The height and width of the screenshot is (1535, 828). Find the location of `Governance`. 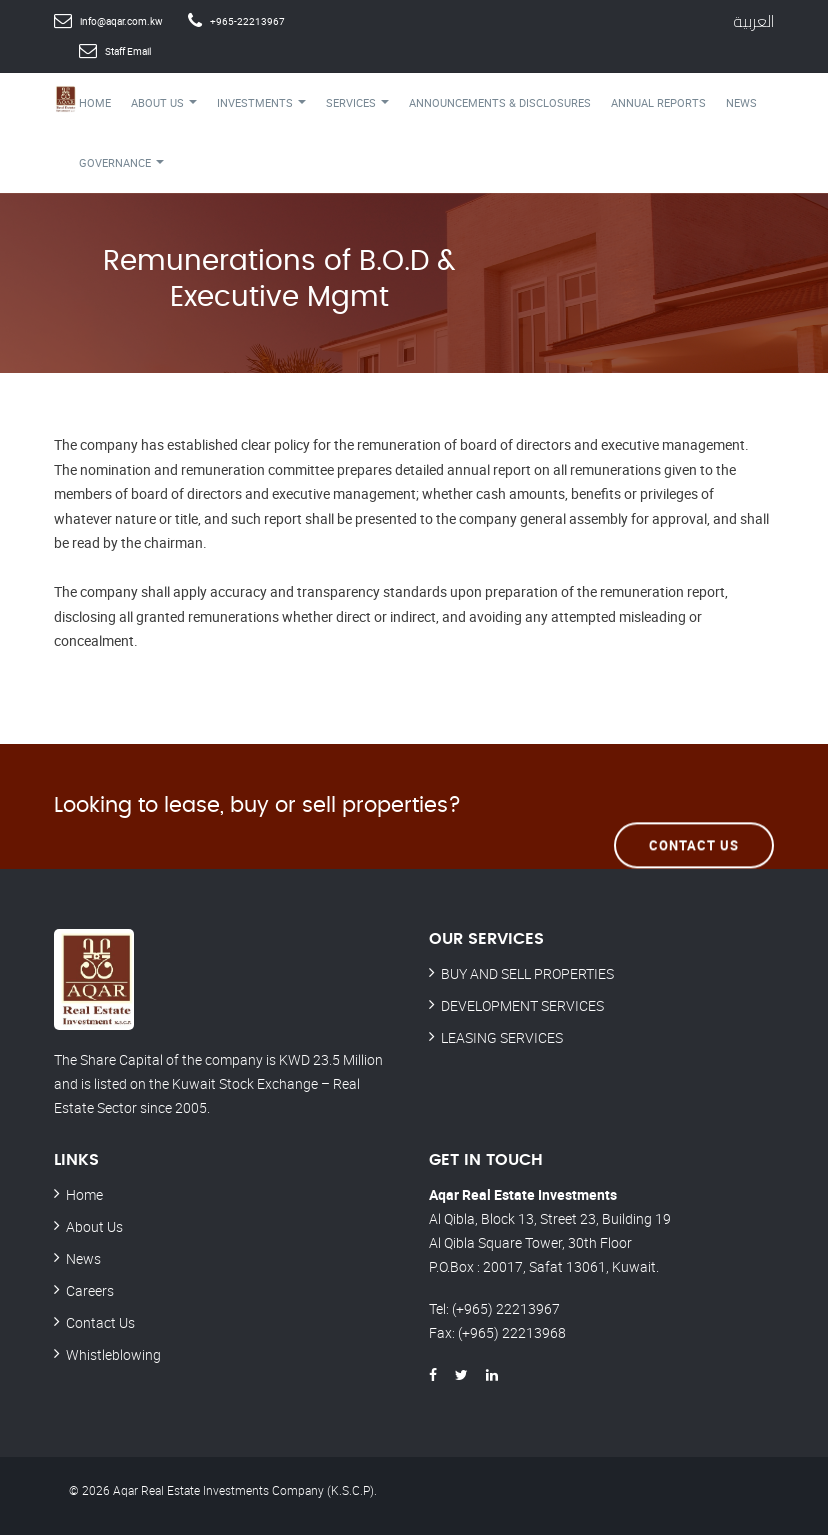

Governance is located at coordinates (121, 162).